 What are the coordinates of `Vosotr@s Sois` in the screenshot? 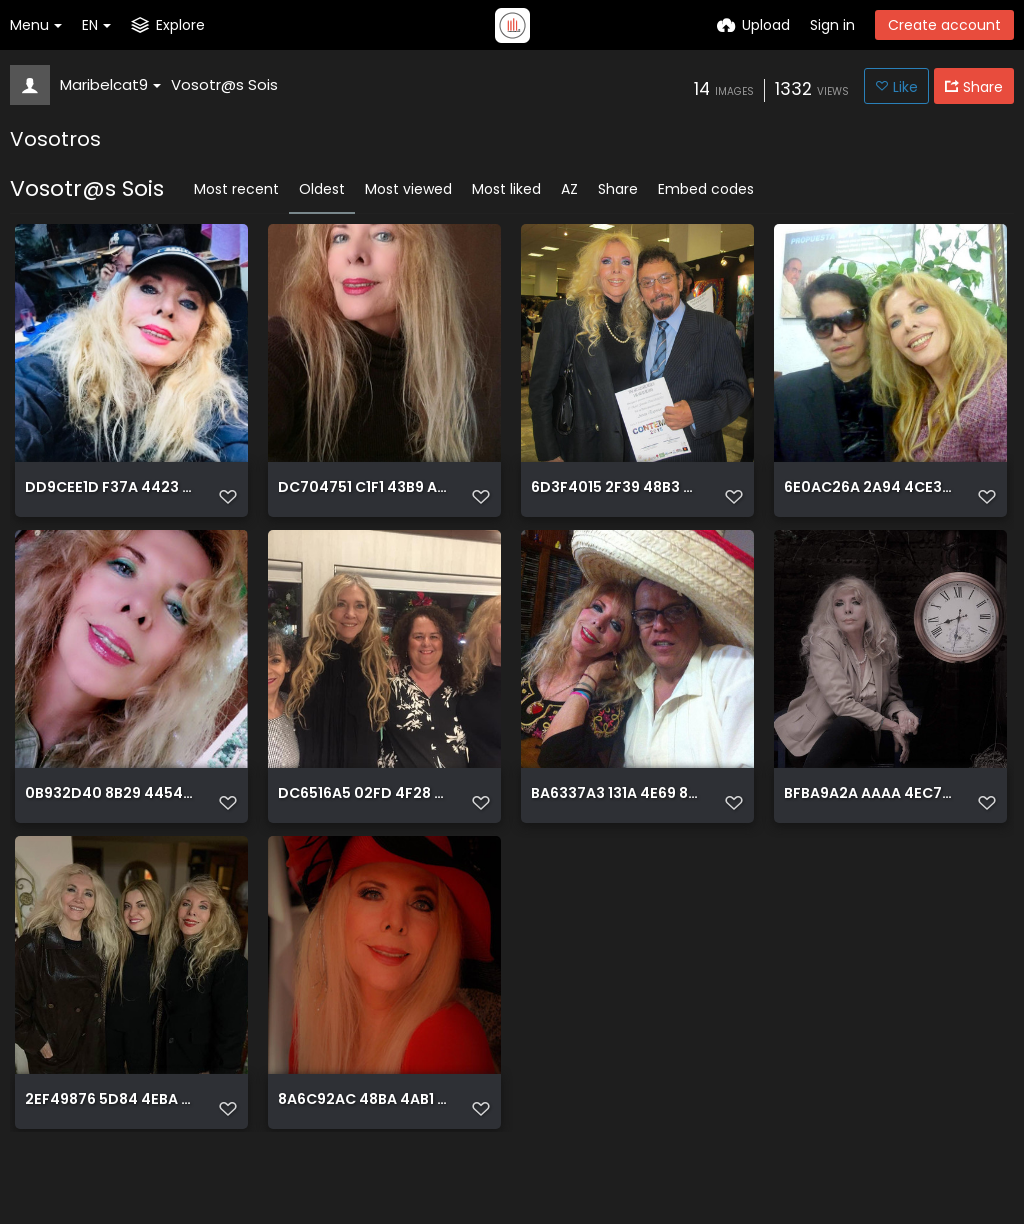 It's located at (224, 84).